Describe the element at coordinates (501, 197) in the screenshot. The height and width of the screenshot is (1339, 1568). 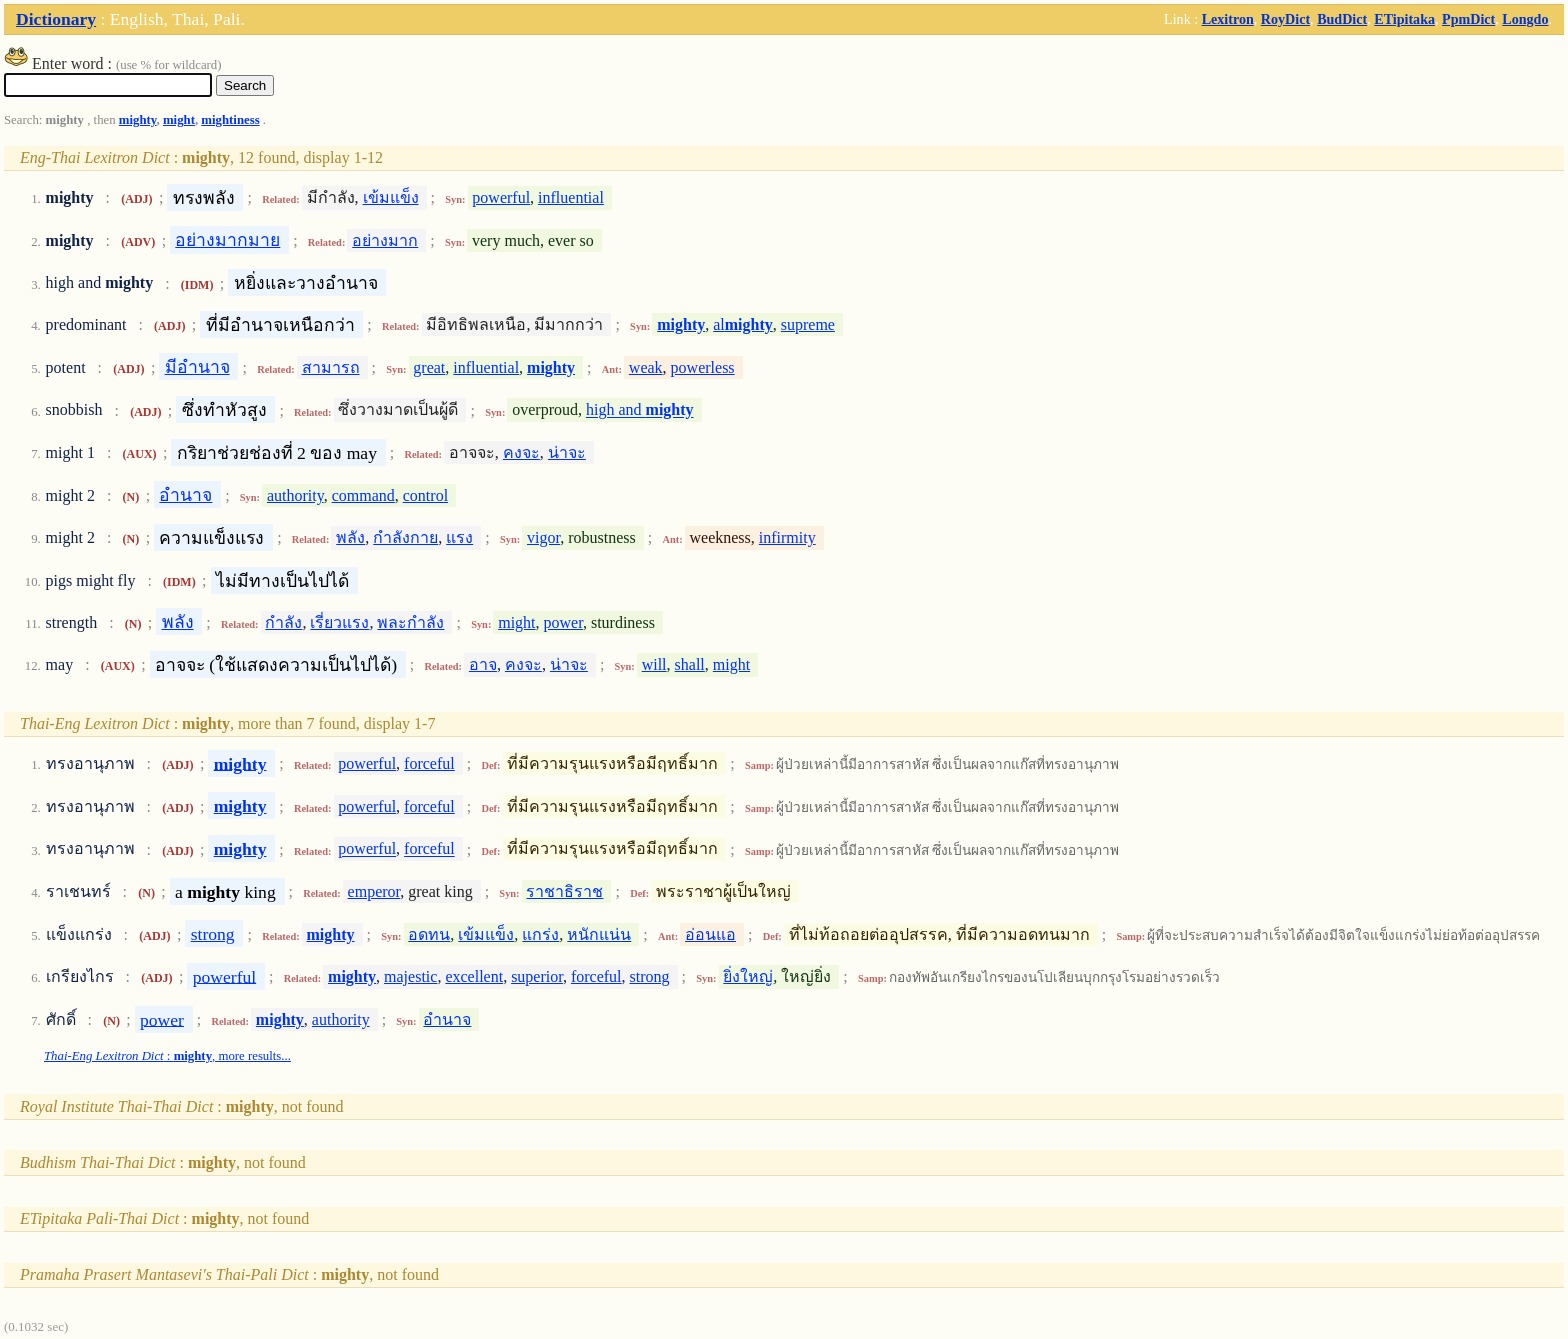
I see `powerful` at that location.